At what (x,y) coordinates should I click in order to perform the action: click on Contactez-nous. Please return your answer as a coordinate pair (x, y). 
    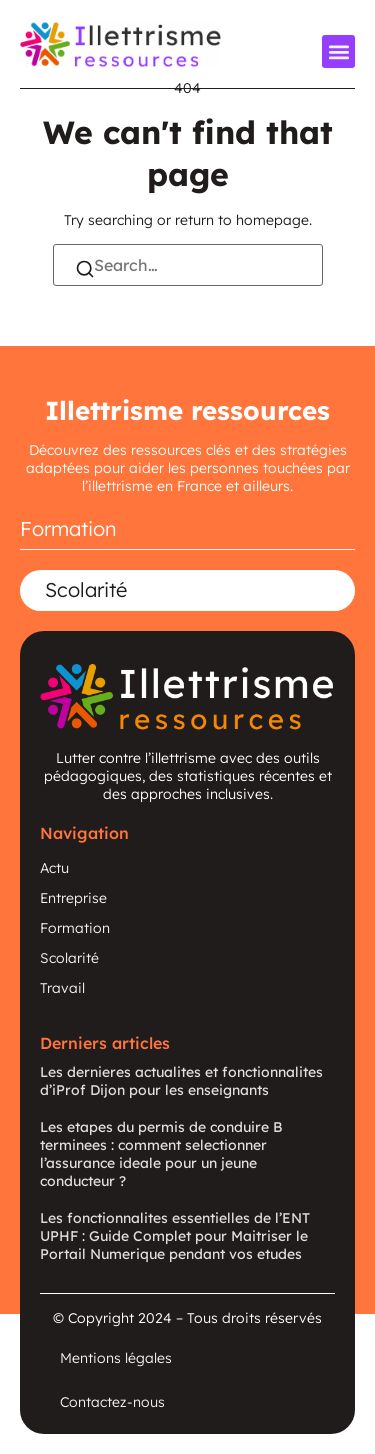
    Looking at the image, I should click on (112, 1402).